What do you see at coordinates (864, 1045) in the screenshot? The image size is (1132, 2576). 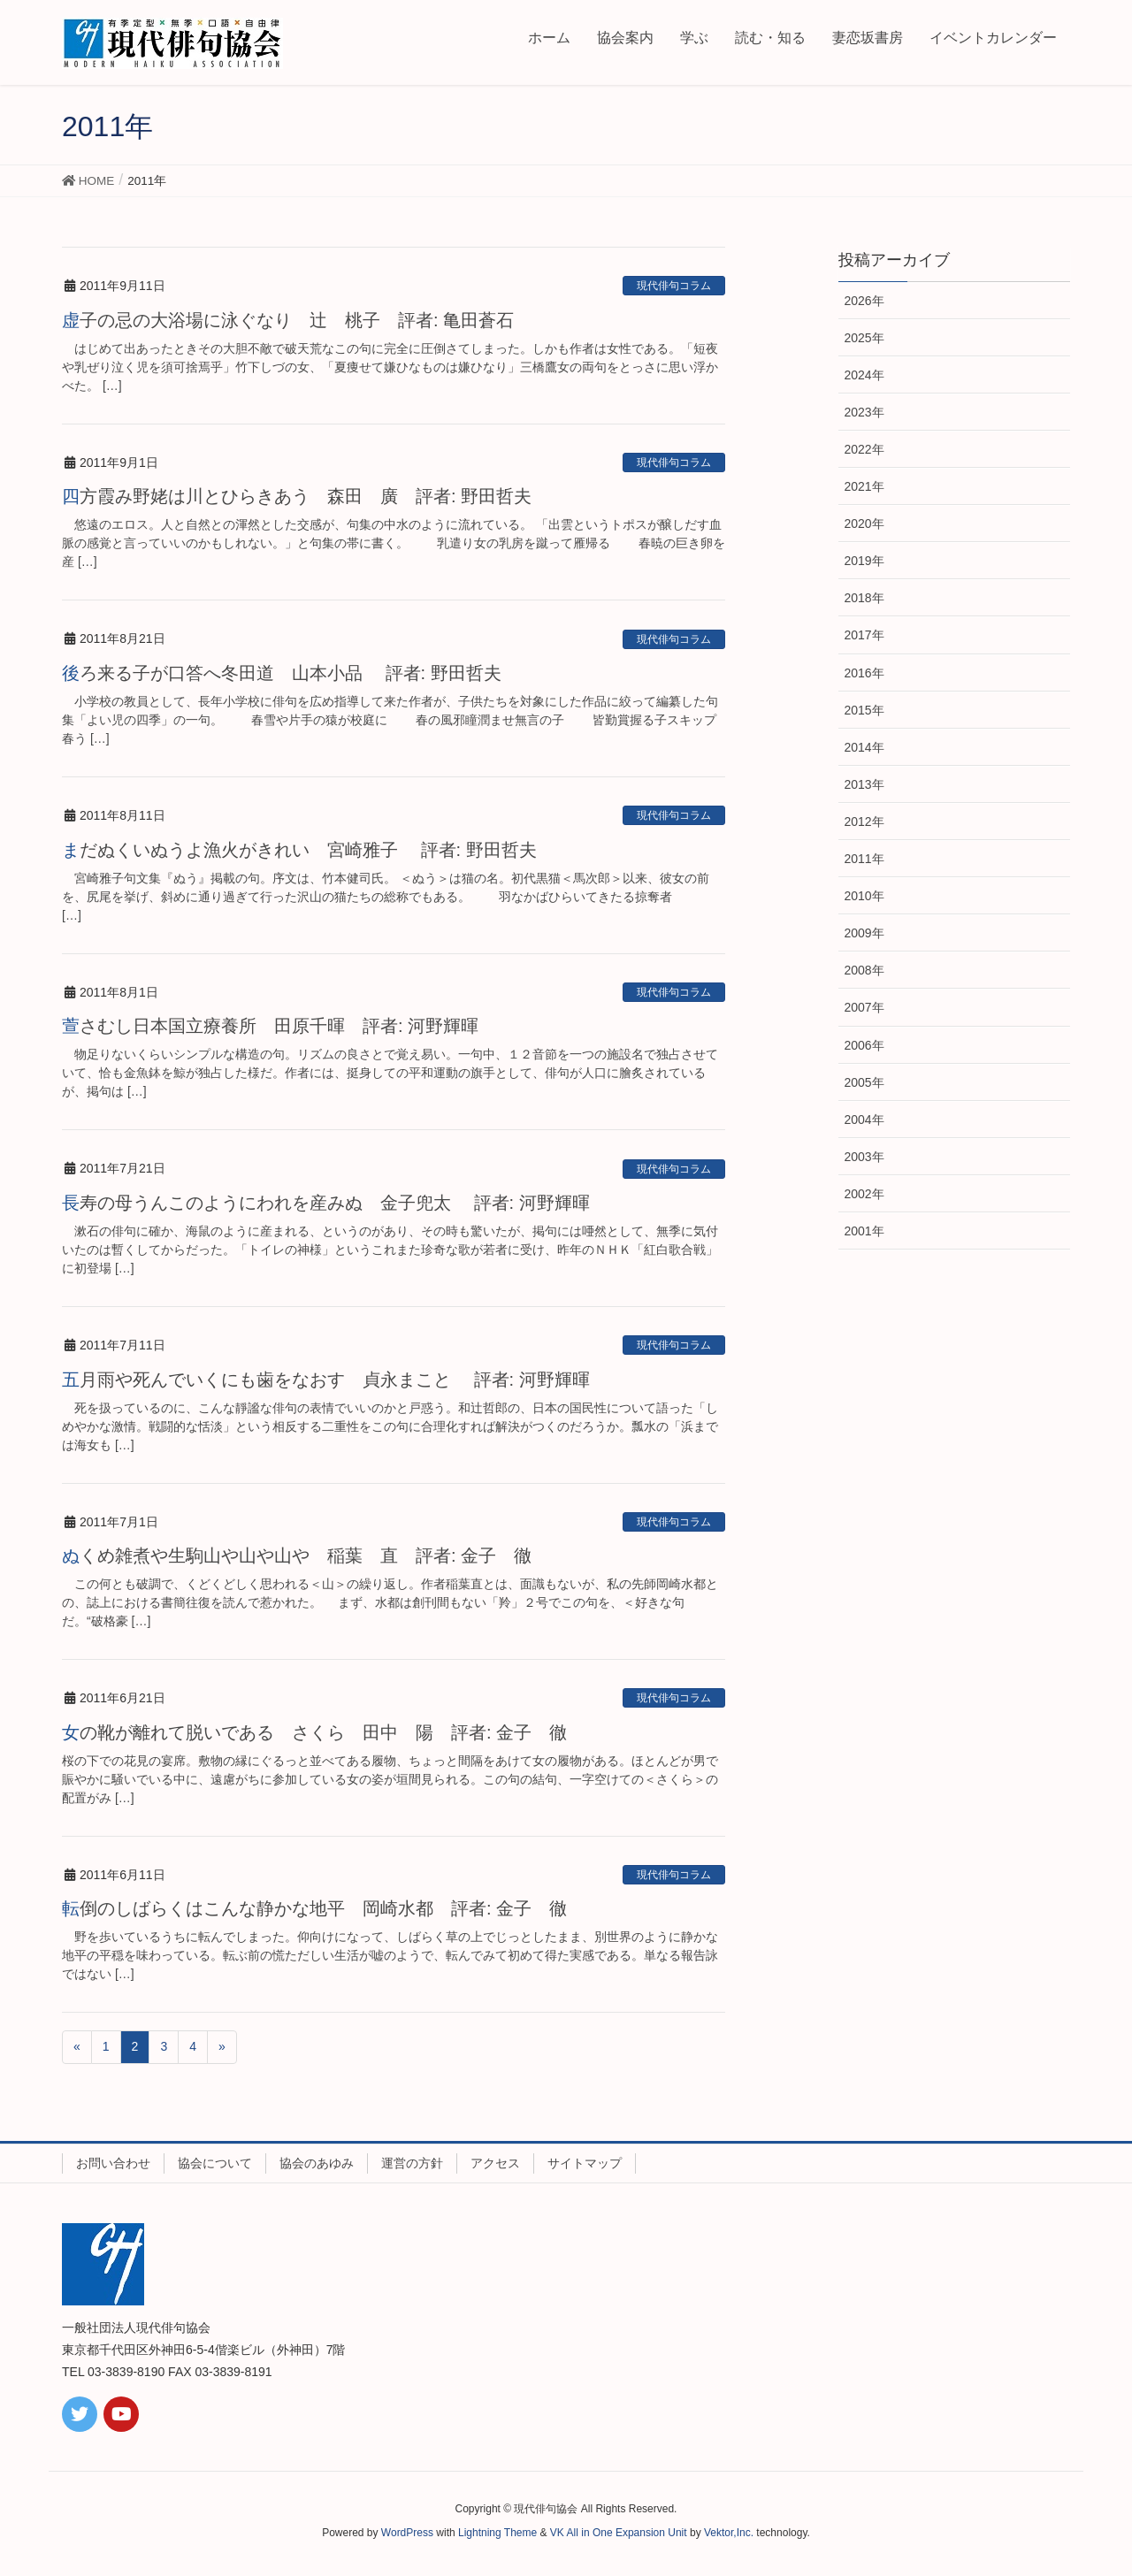 I see `2006年` at bounding box center [864, 1045].